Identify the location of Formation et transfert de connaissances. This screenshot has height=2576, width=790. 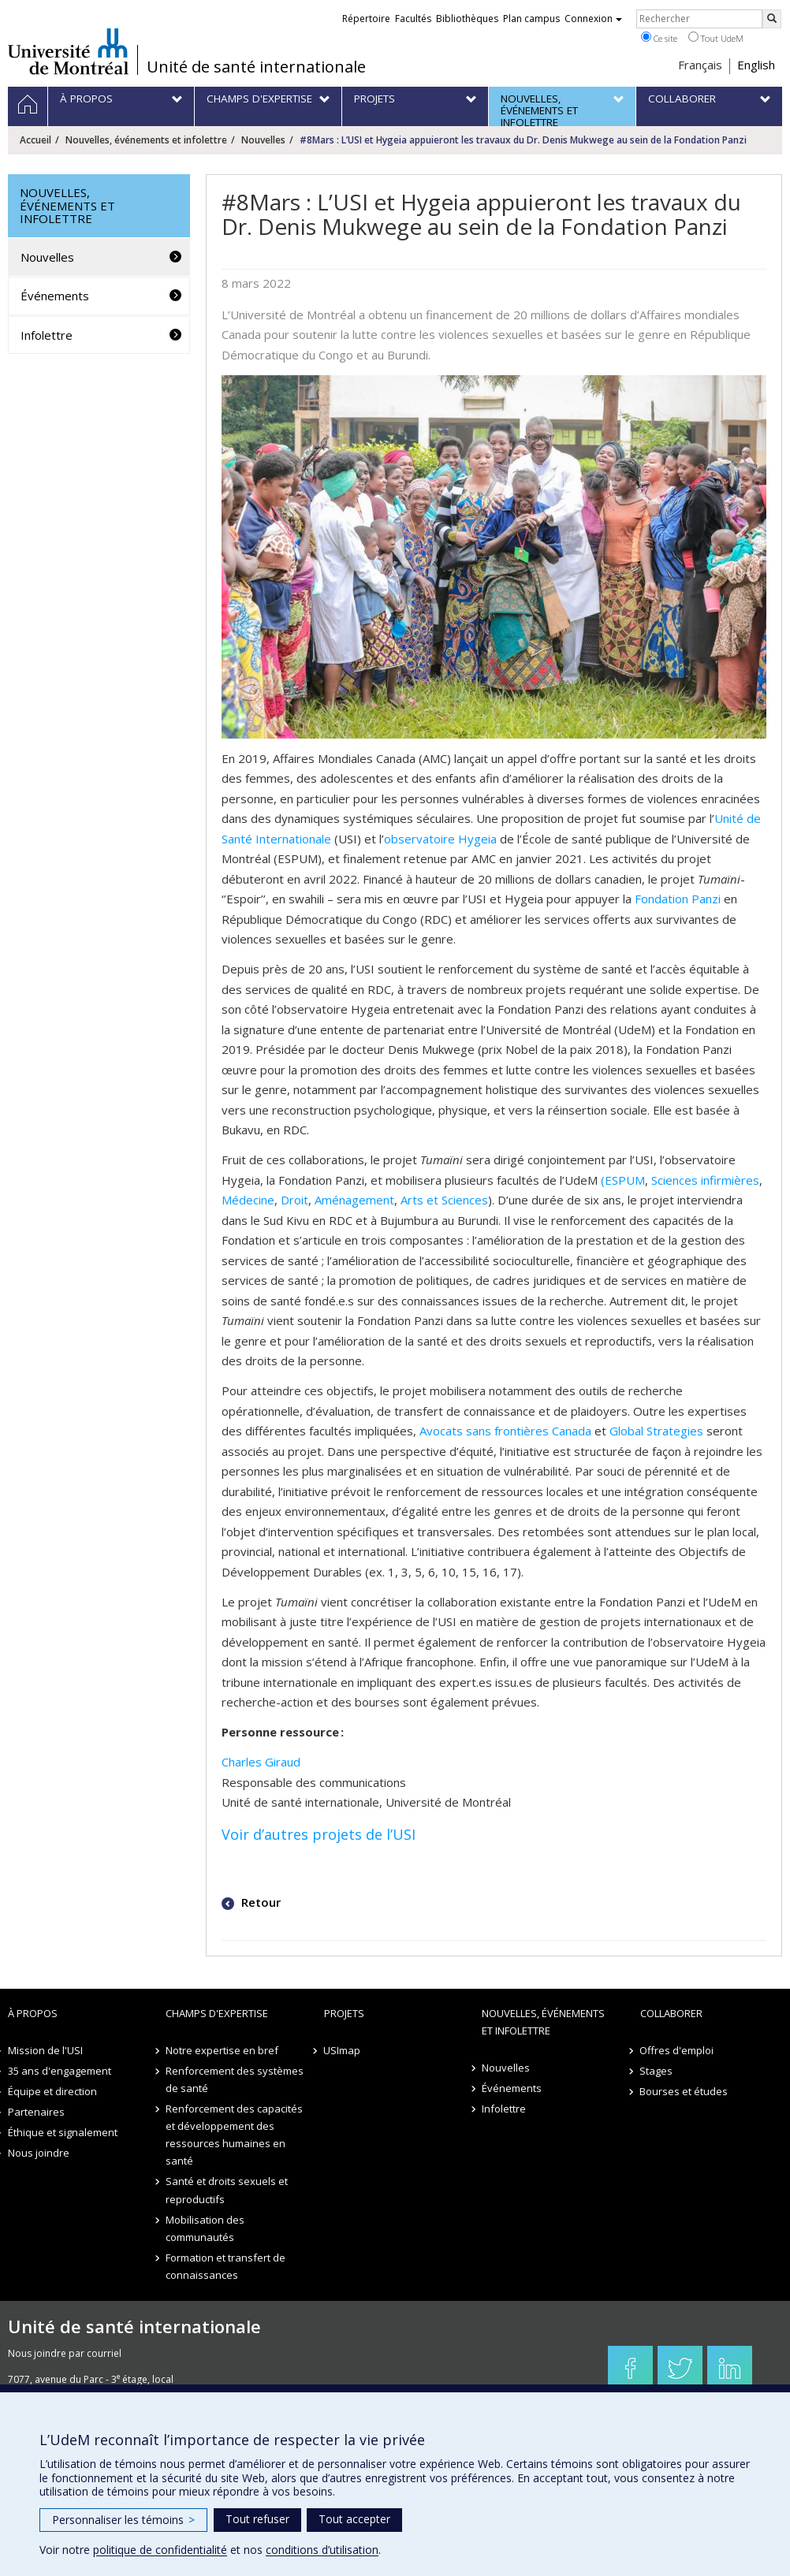
(225, 2266).